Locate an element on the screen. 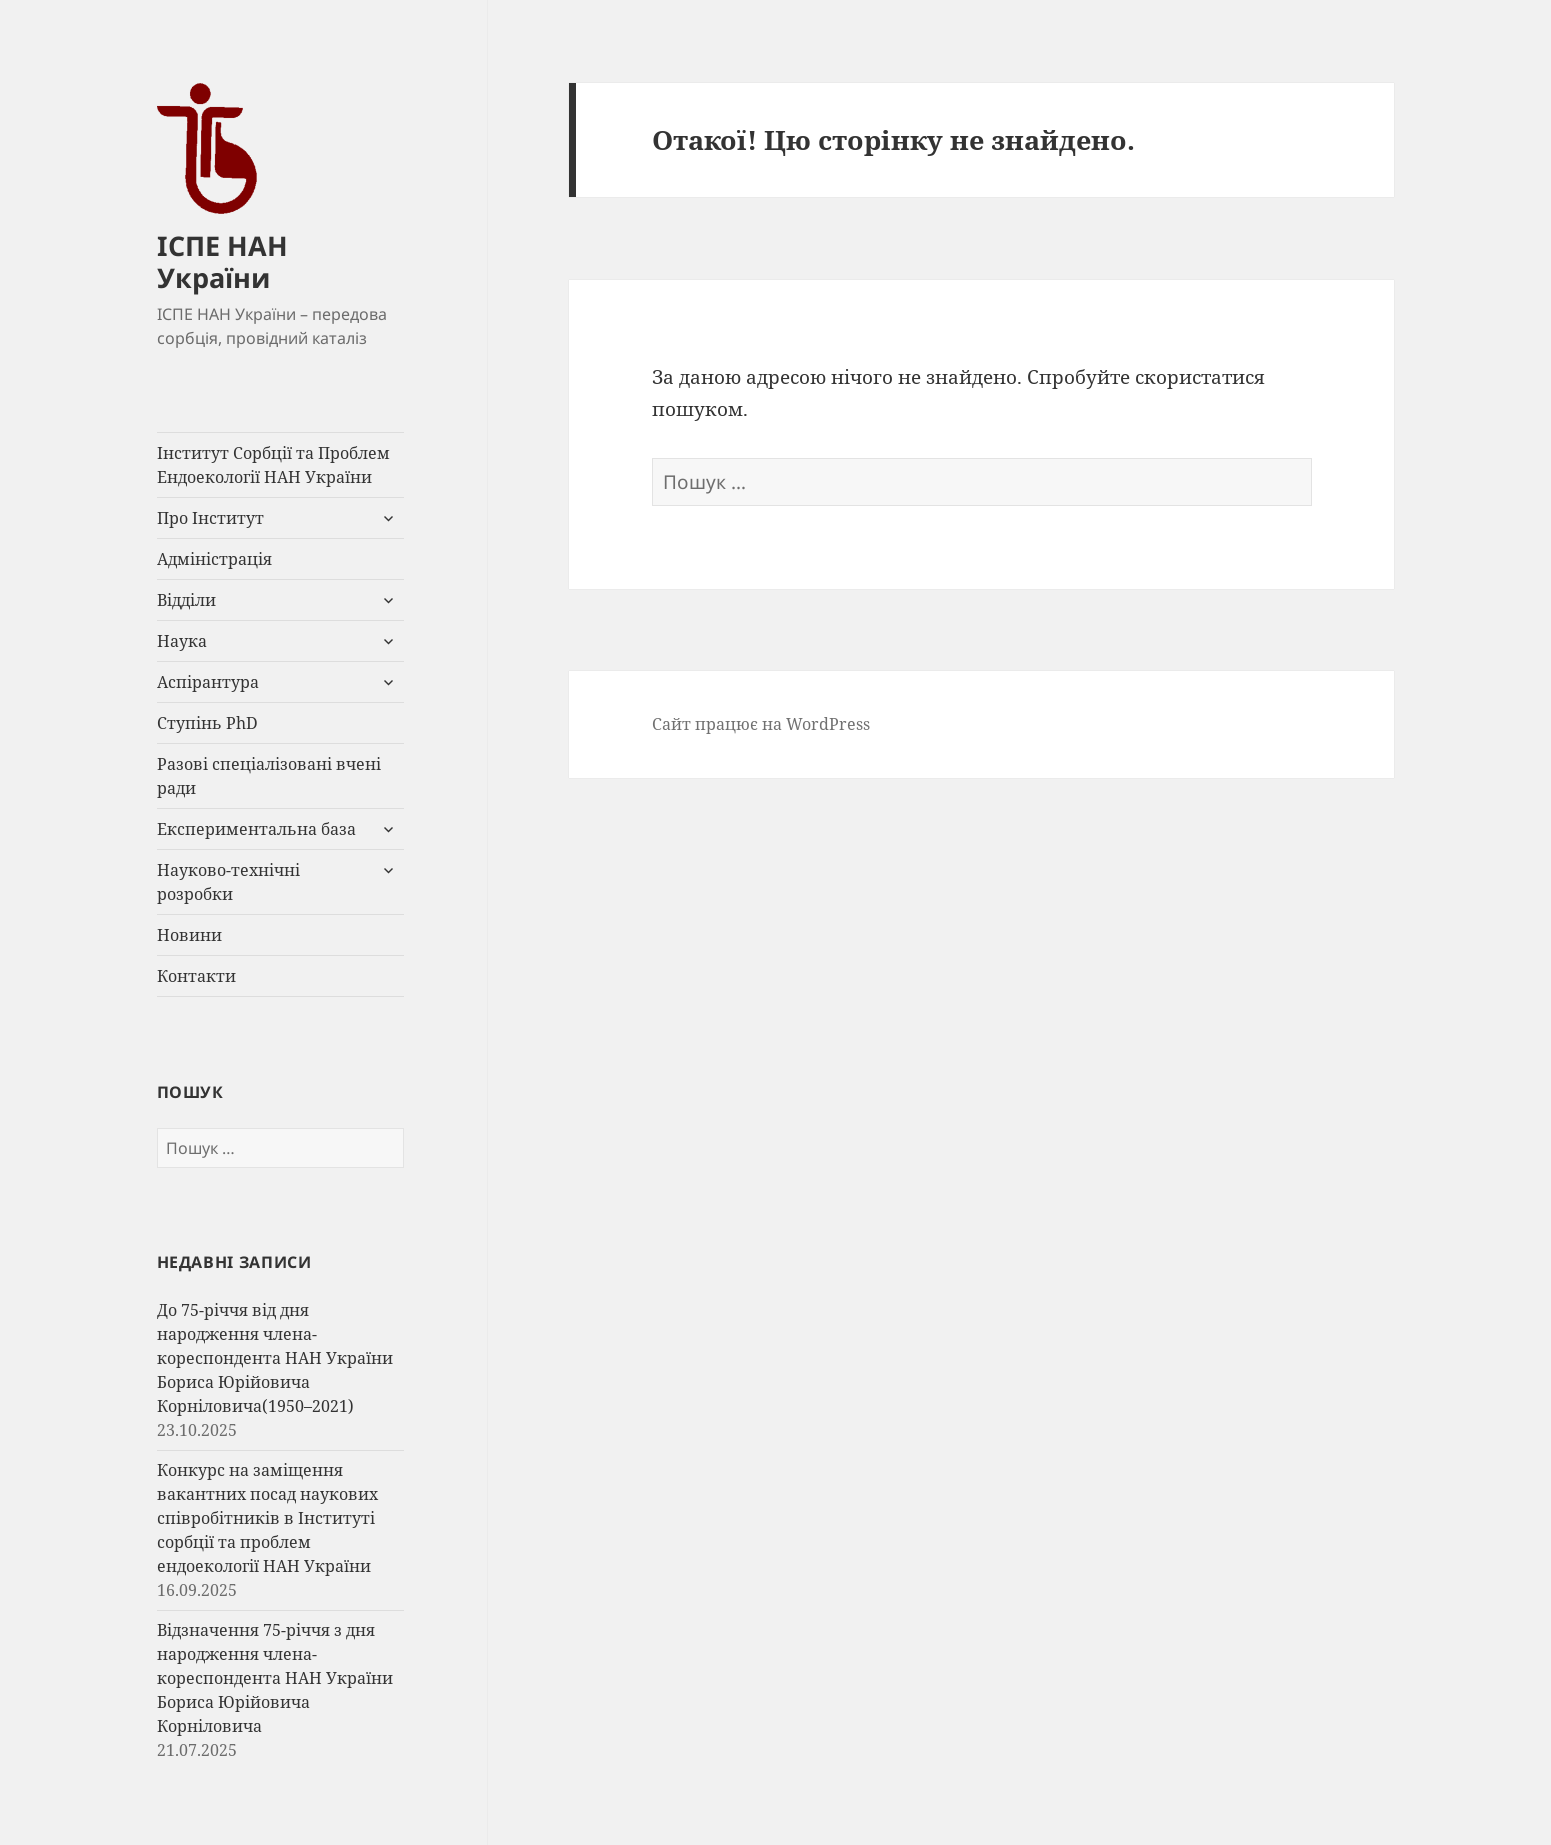 This screenshot has width=1551, height=1845. Наука is located at coordinates (182, 641).